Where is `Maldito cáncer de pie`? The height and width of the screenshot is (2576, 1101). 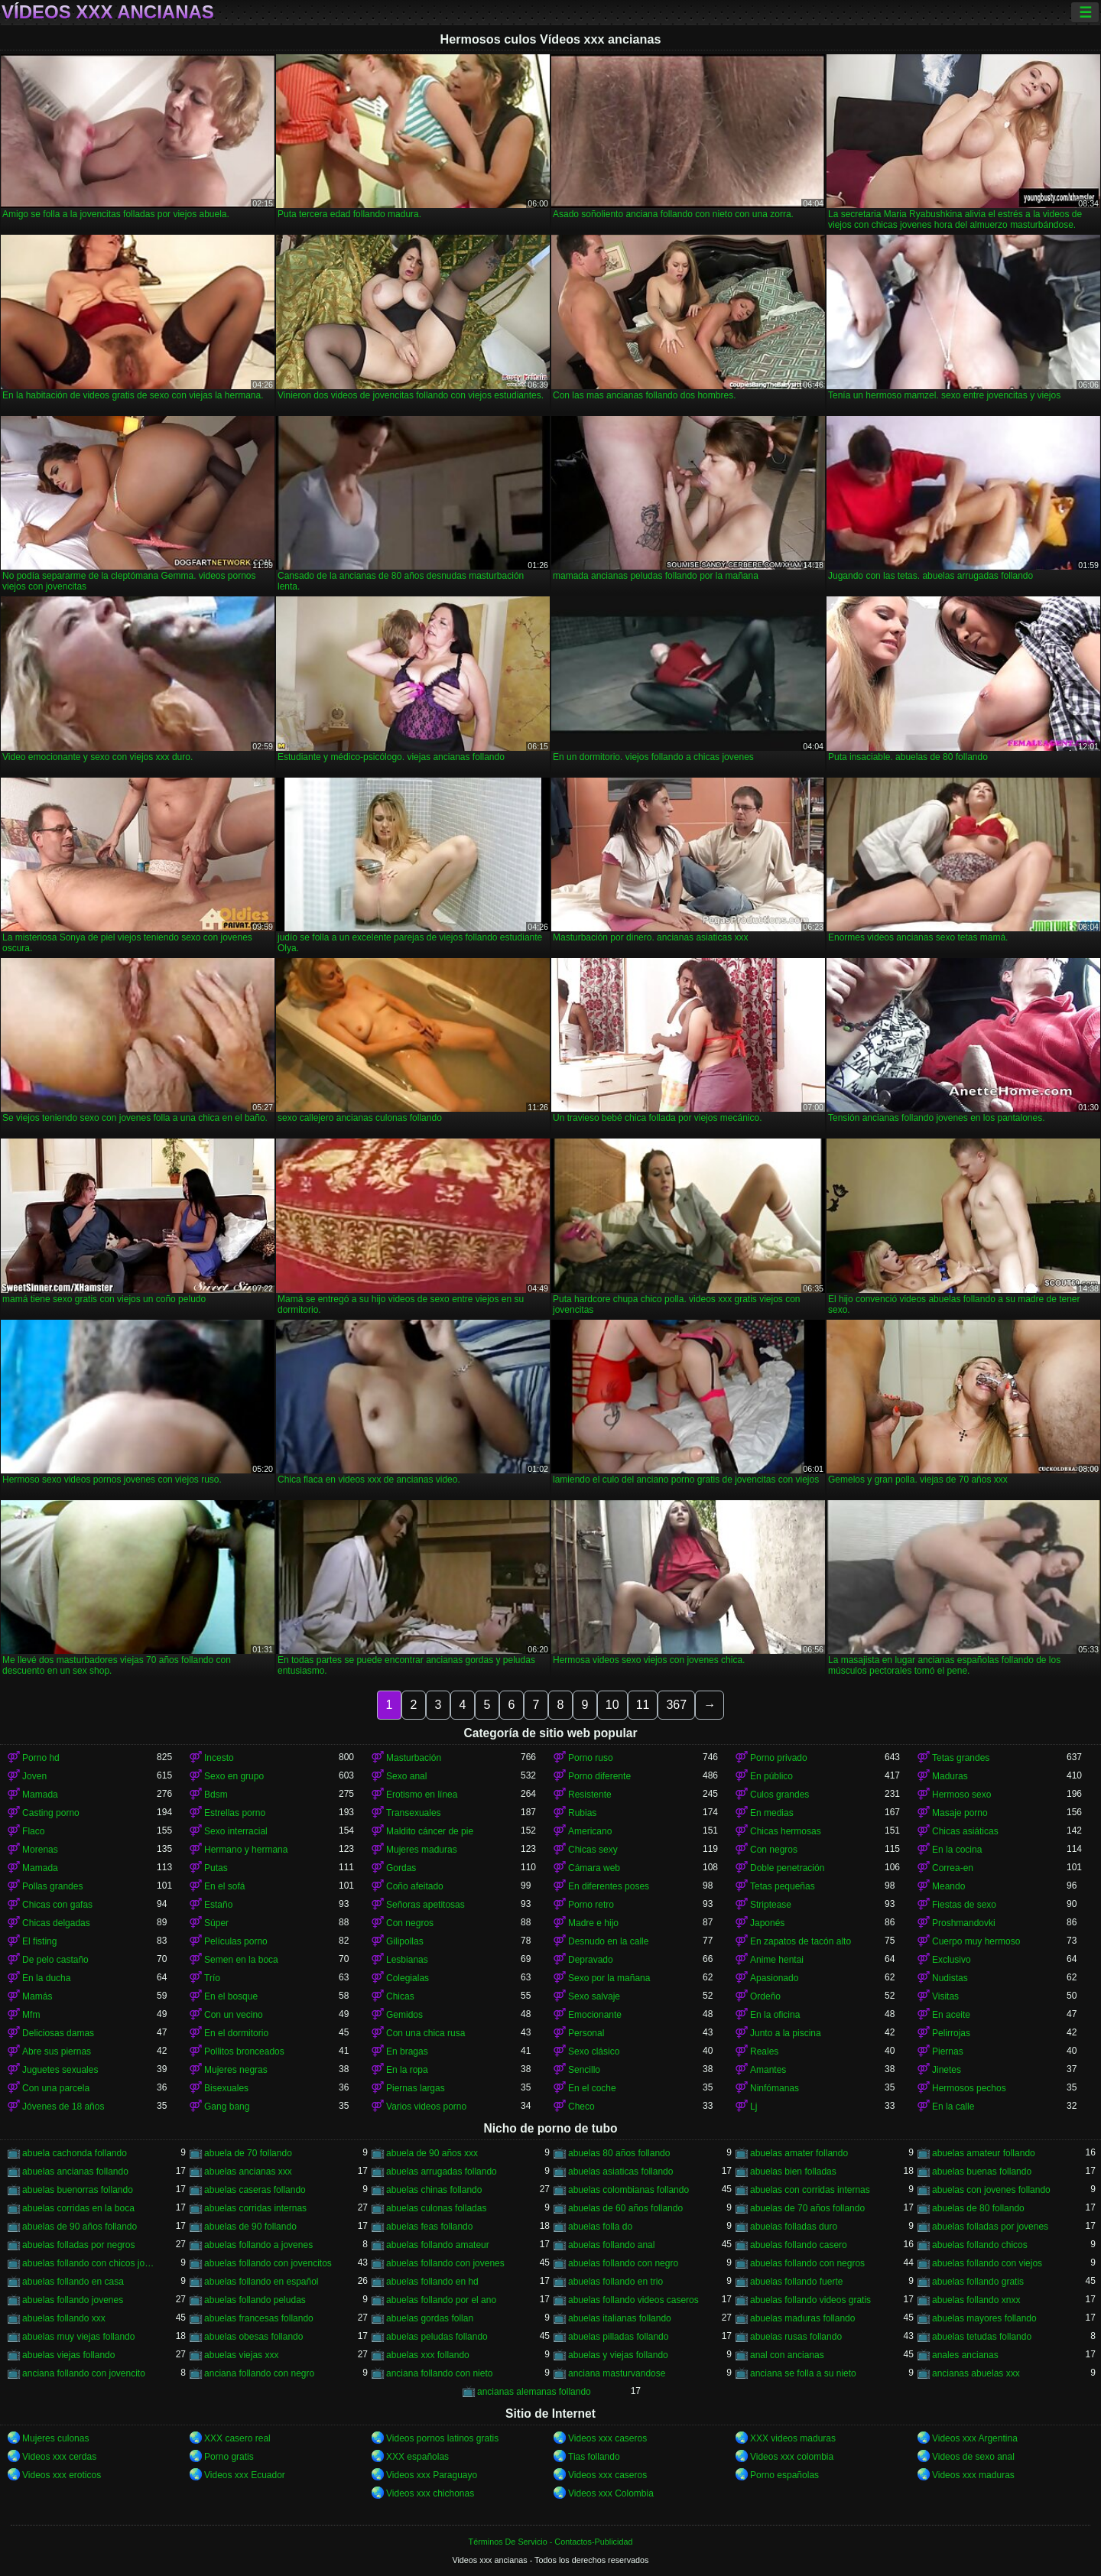 Maldito cáncer de pie is located at coordinates (429, 1831).